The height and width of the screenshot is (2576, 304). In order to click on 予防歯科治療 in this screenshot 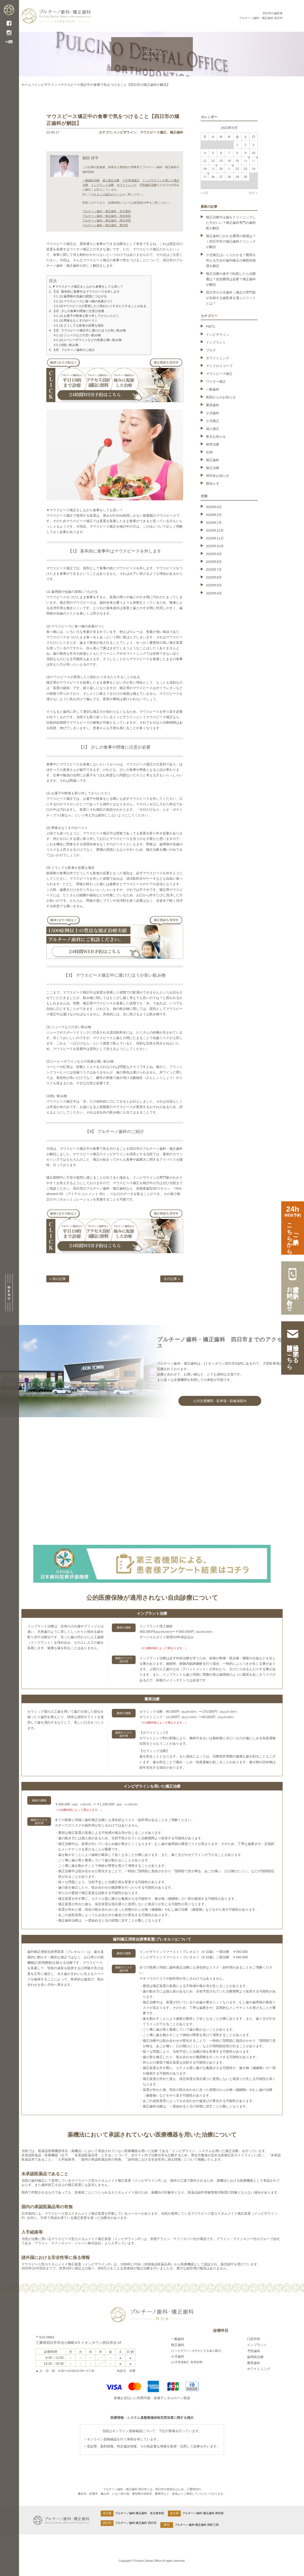, I will do `click(148, 185)`.